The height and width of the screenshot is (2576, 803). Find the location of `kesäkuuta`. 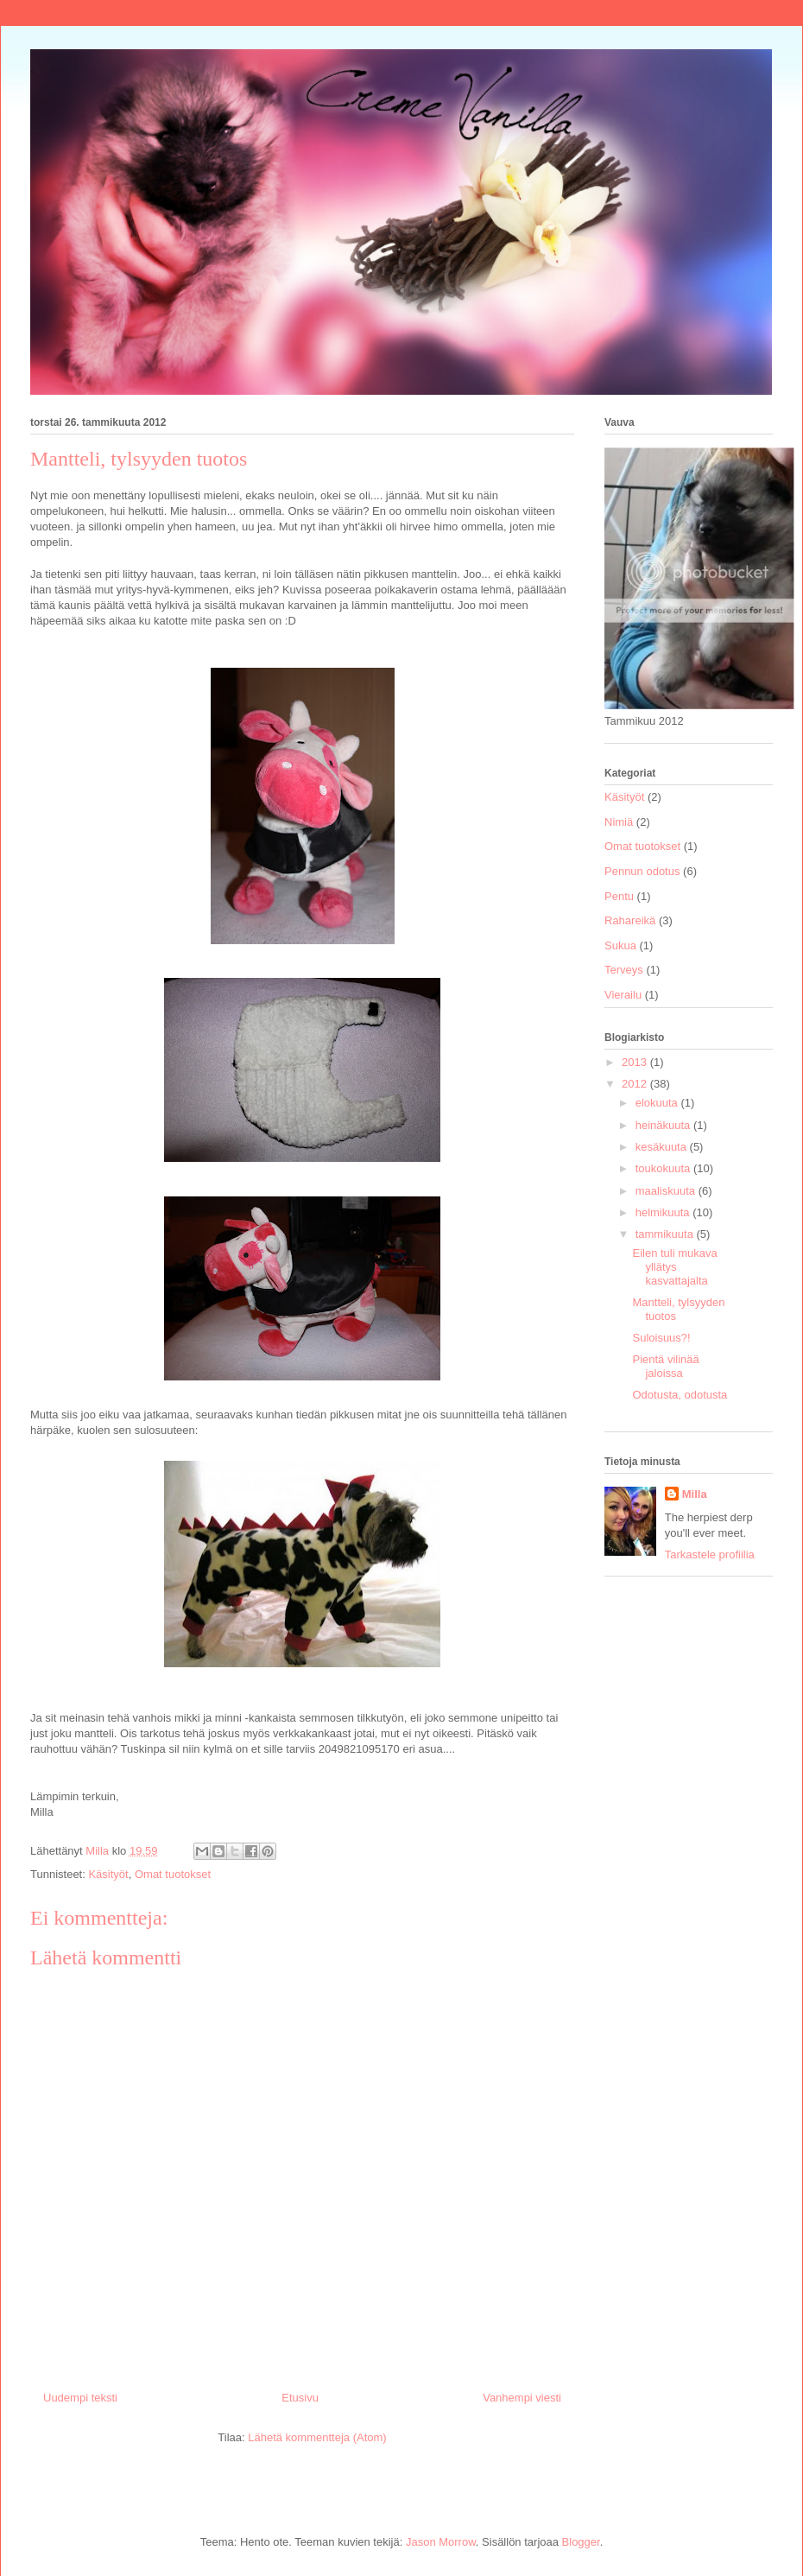

kesäkuuta is located at coordinates (662, 1146).